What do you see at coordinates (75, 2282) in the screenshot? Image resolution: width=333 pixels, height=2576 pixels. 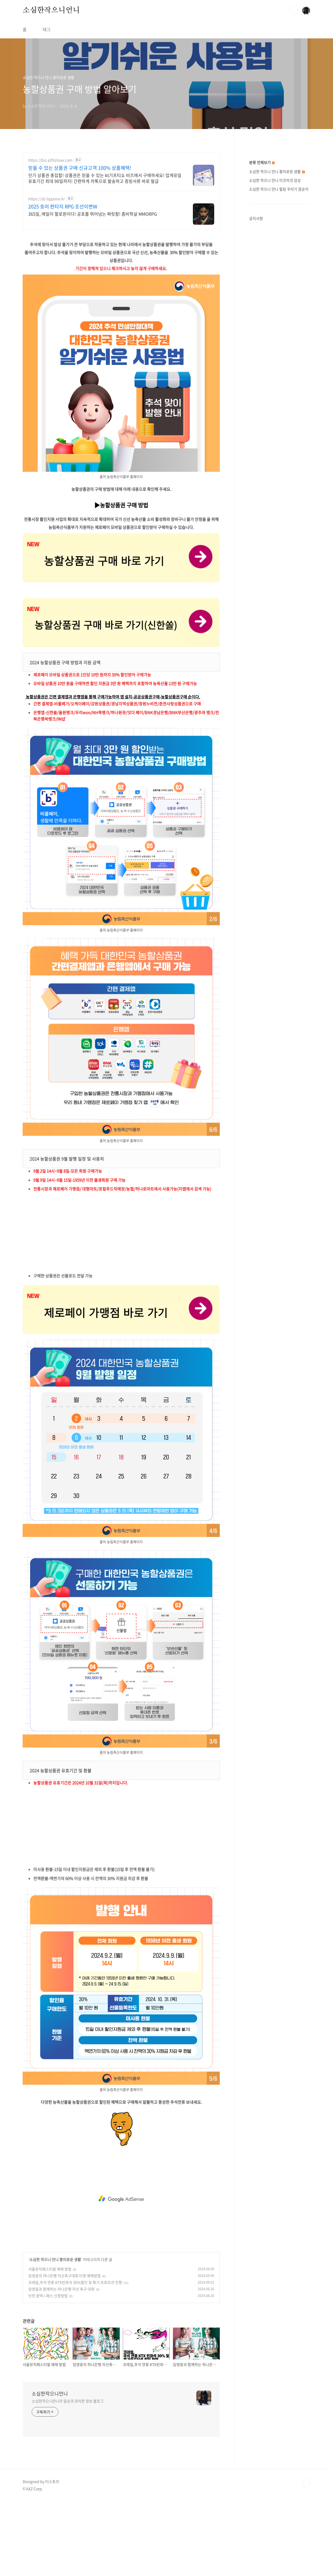 I see `코레일,추석 연휴 KTX빈좌석 30%할인 및 특가 프로모션 진행` at bounding box center [75, 2282].